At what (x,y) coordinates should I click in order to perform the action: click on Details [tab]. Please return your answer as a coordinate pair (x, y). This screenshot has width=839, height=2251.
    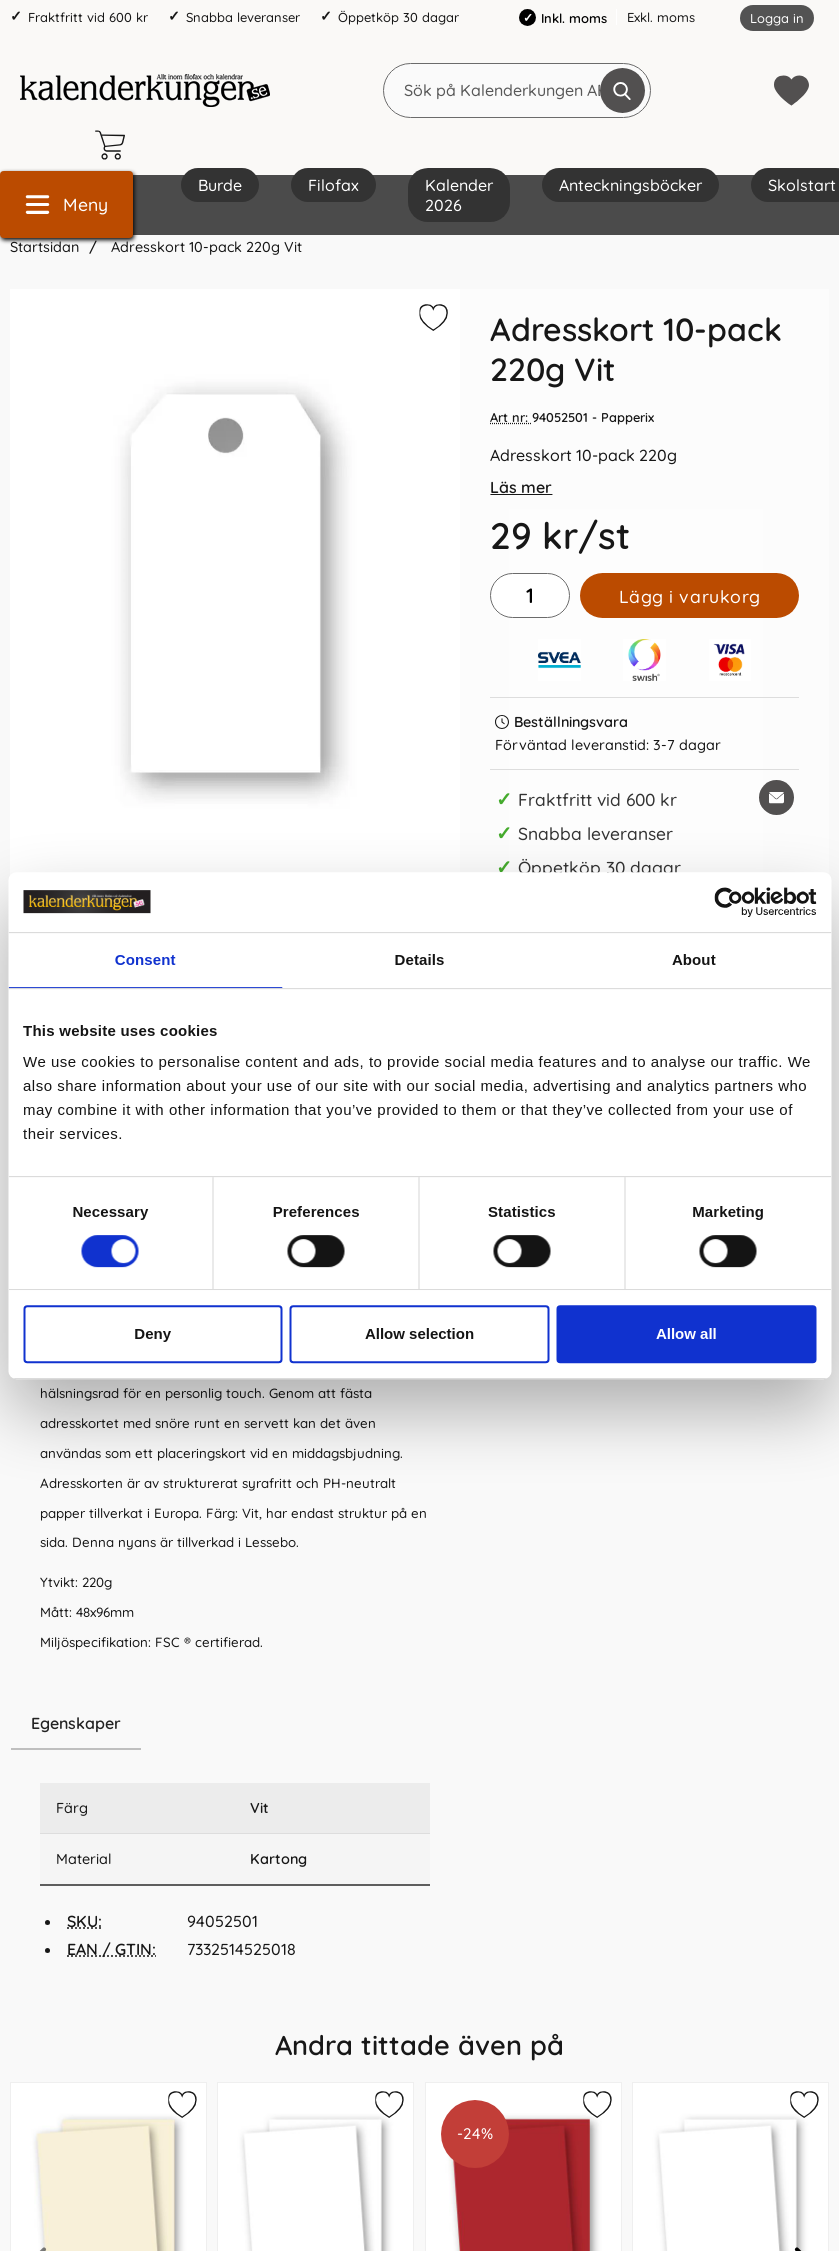
    Looking at the image, I should click on (420, 959).